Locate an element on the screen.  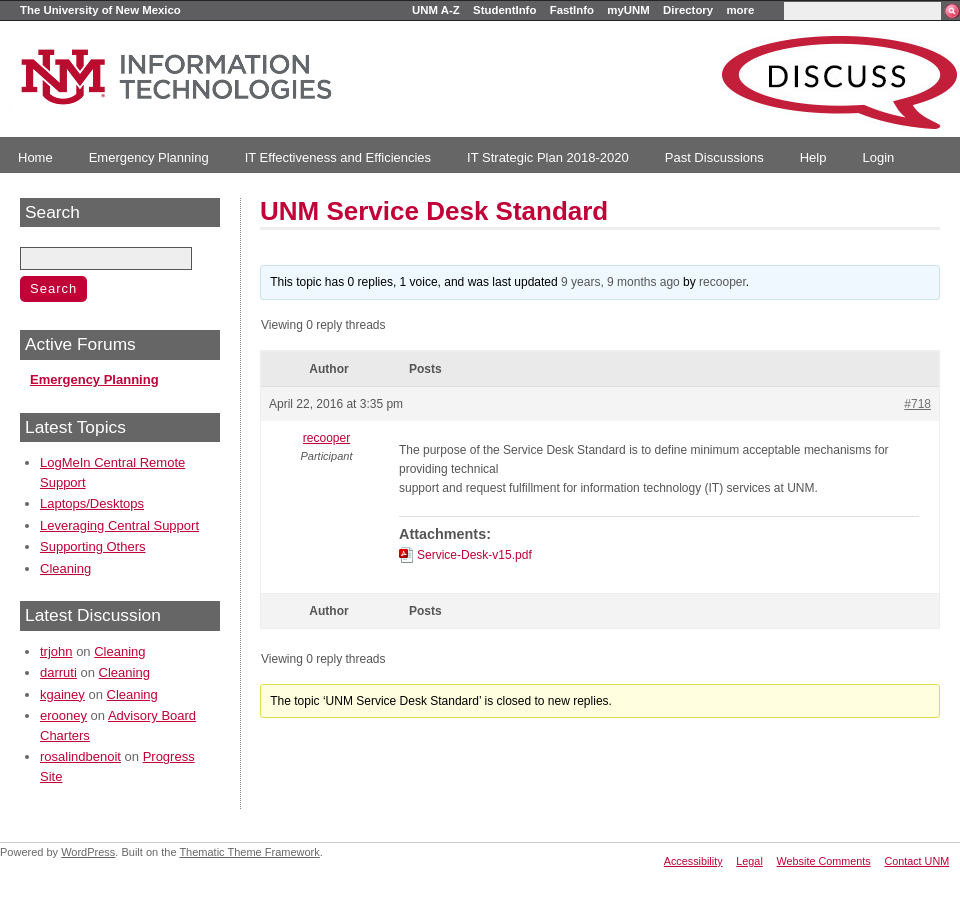
Help is located at coordinates (813, 157).